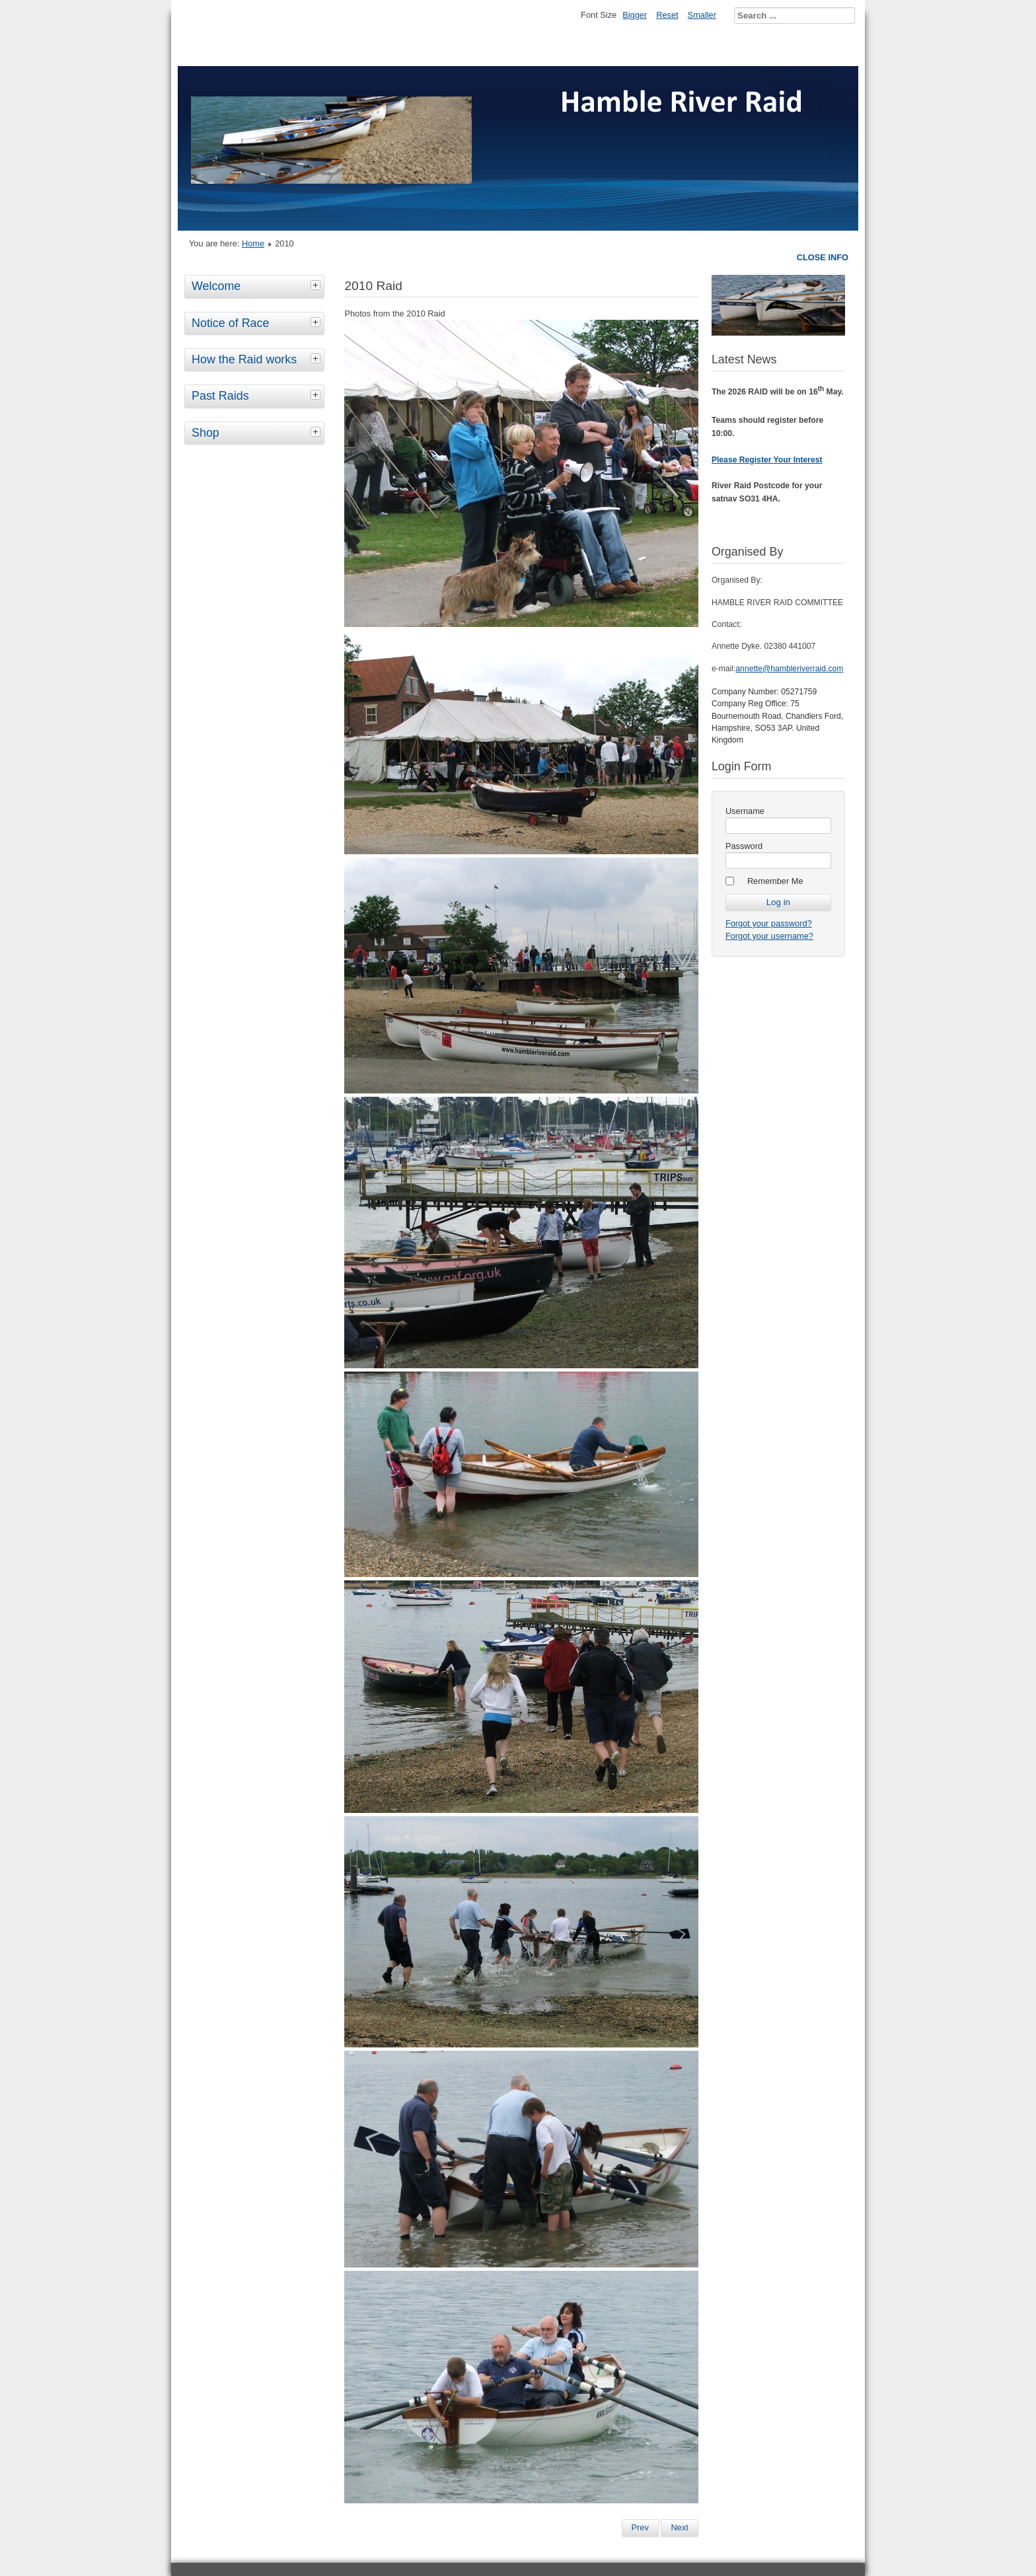 The image size is (1036, 2576). Describe the element at coordinates (744, 811) in the screenshot. I see `Username` at that location.